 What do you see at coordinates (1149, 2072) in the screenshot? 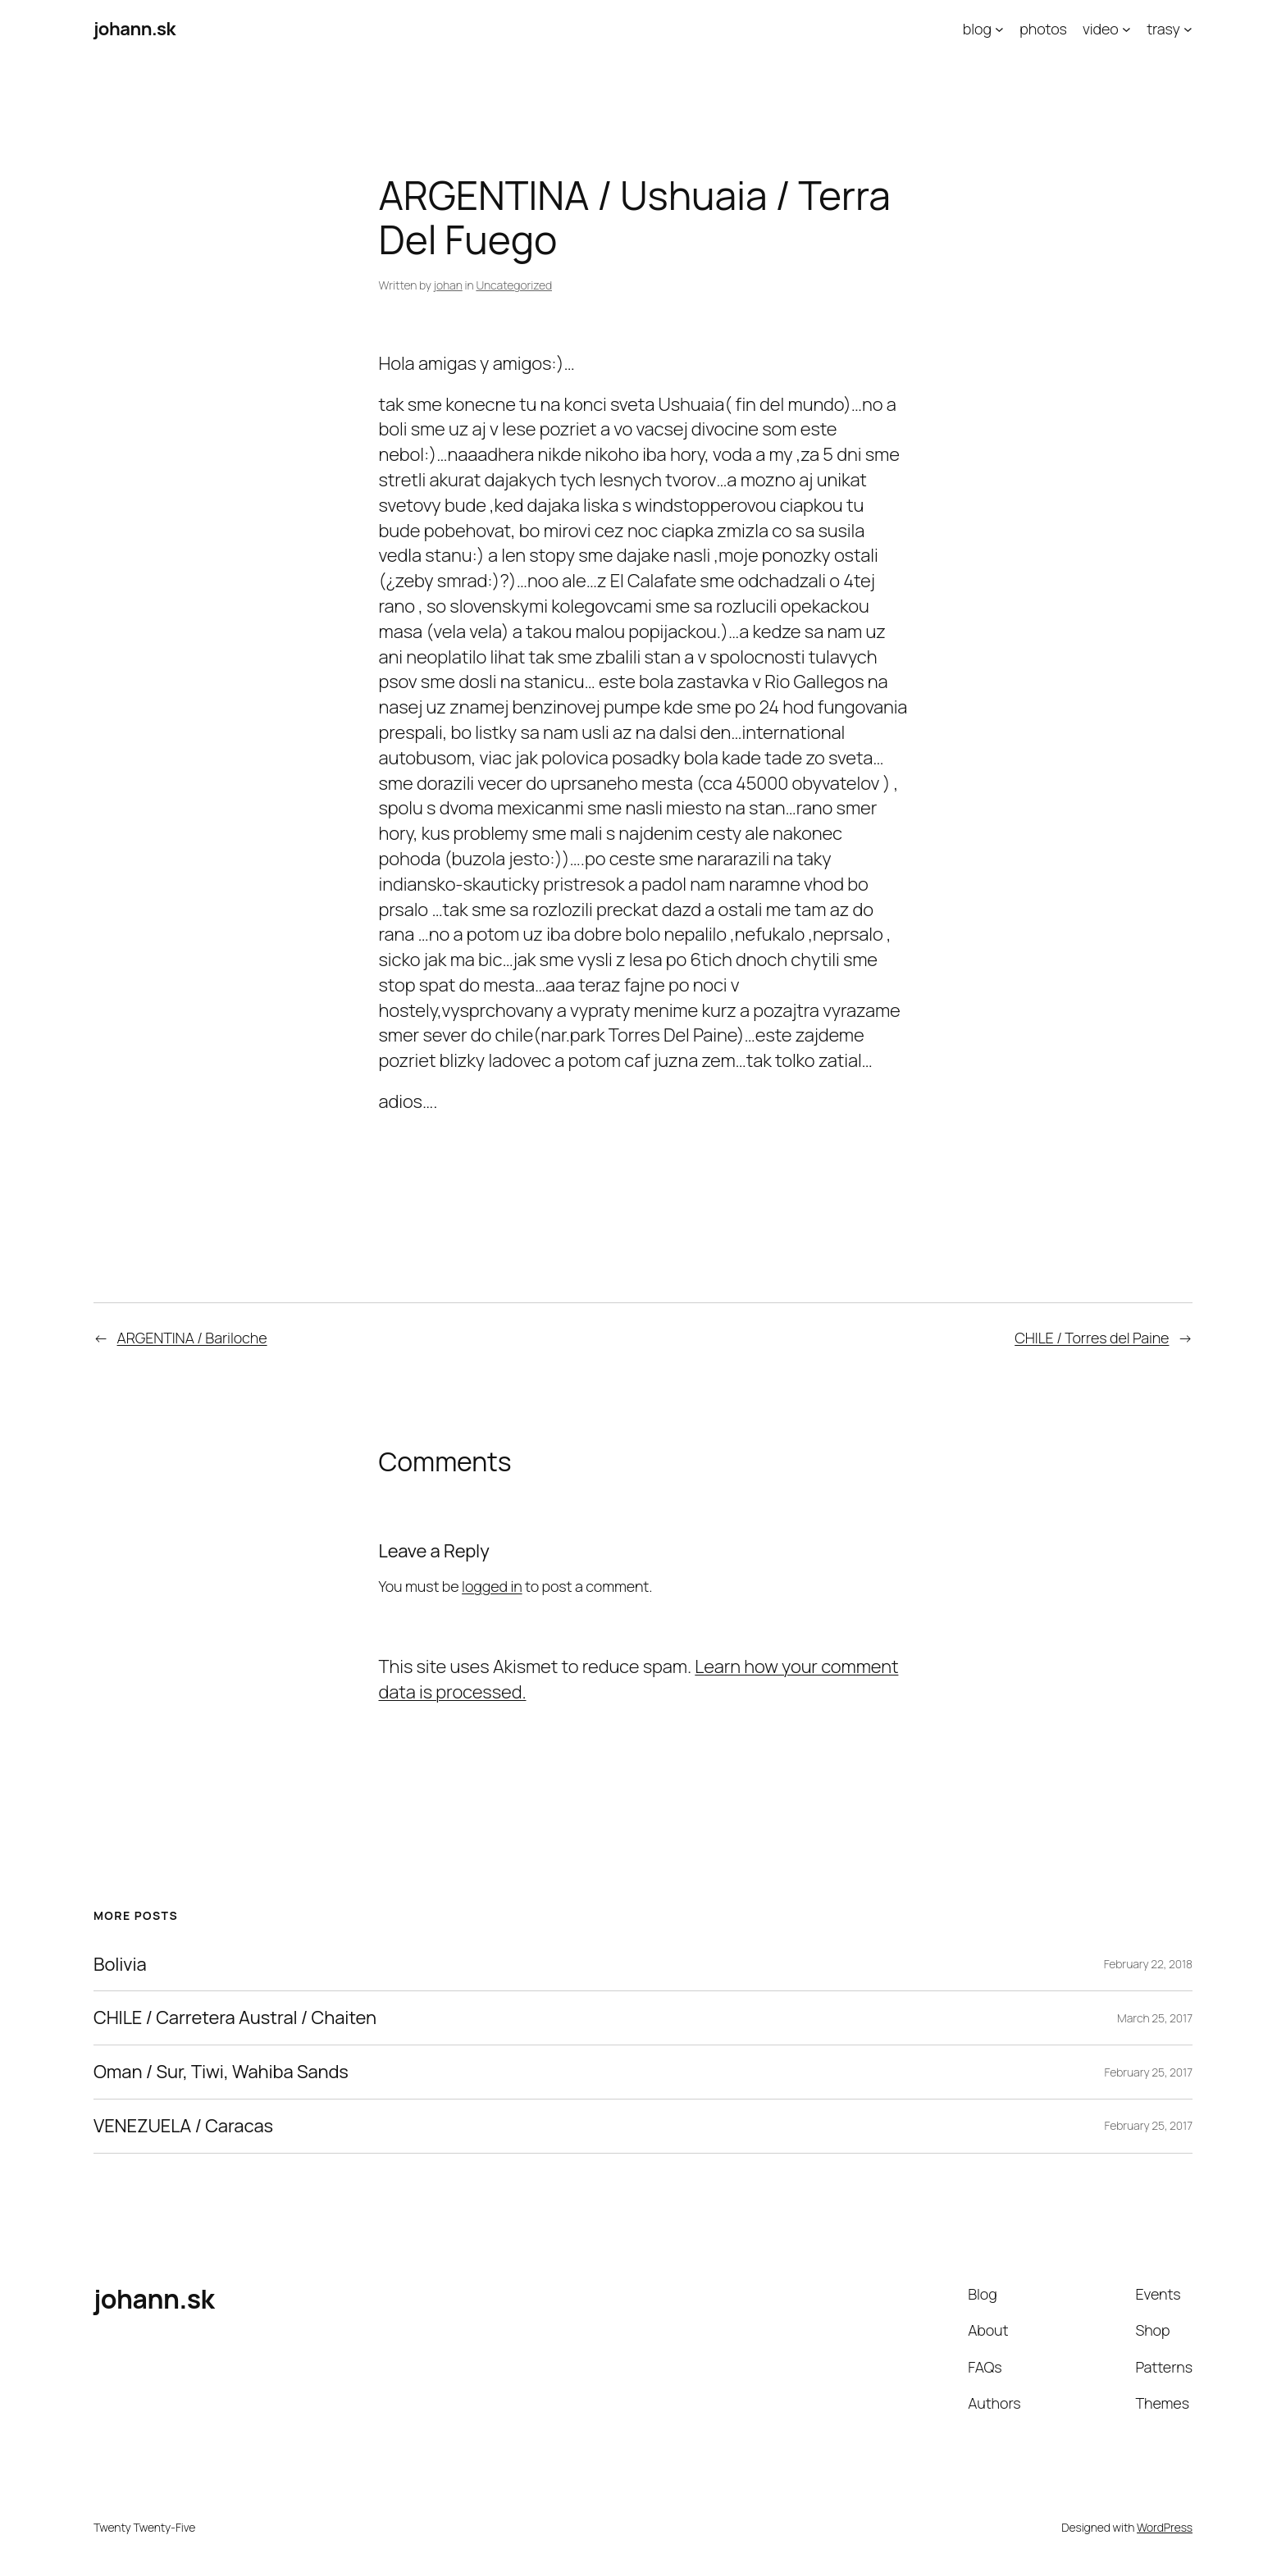
I see `February 25, 2017` at bounding box center [1149, 2072].